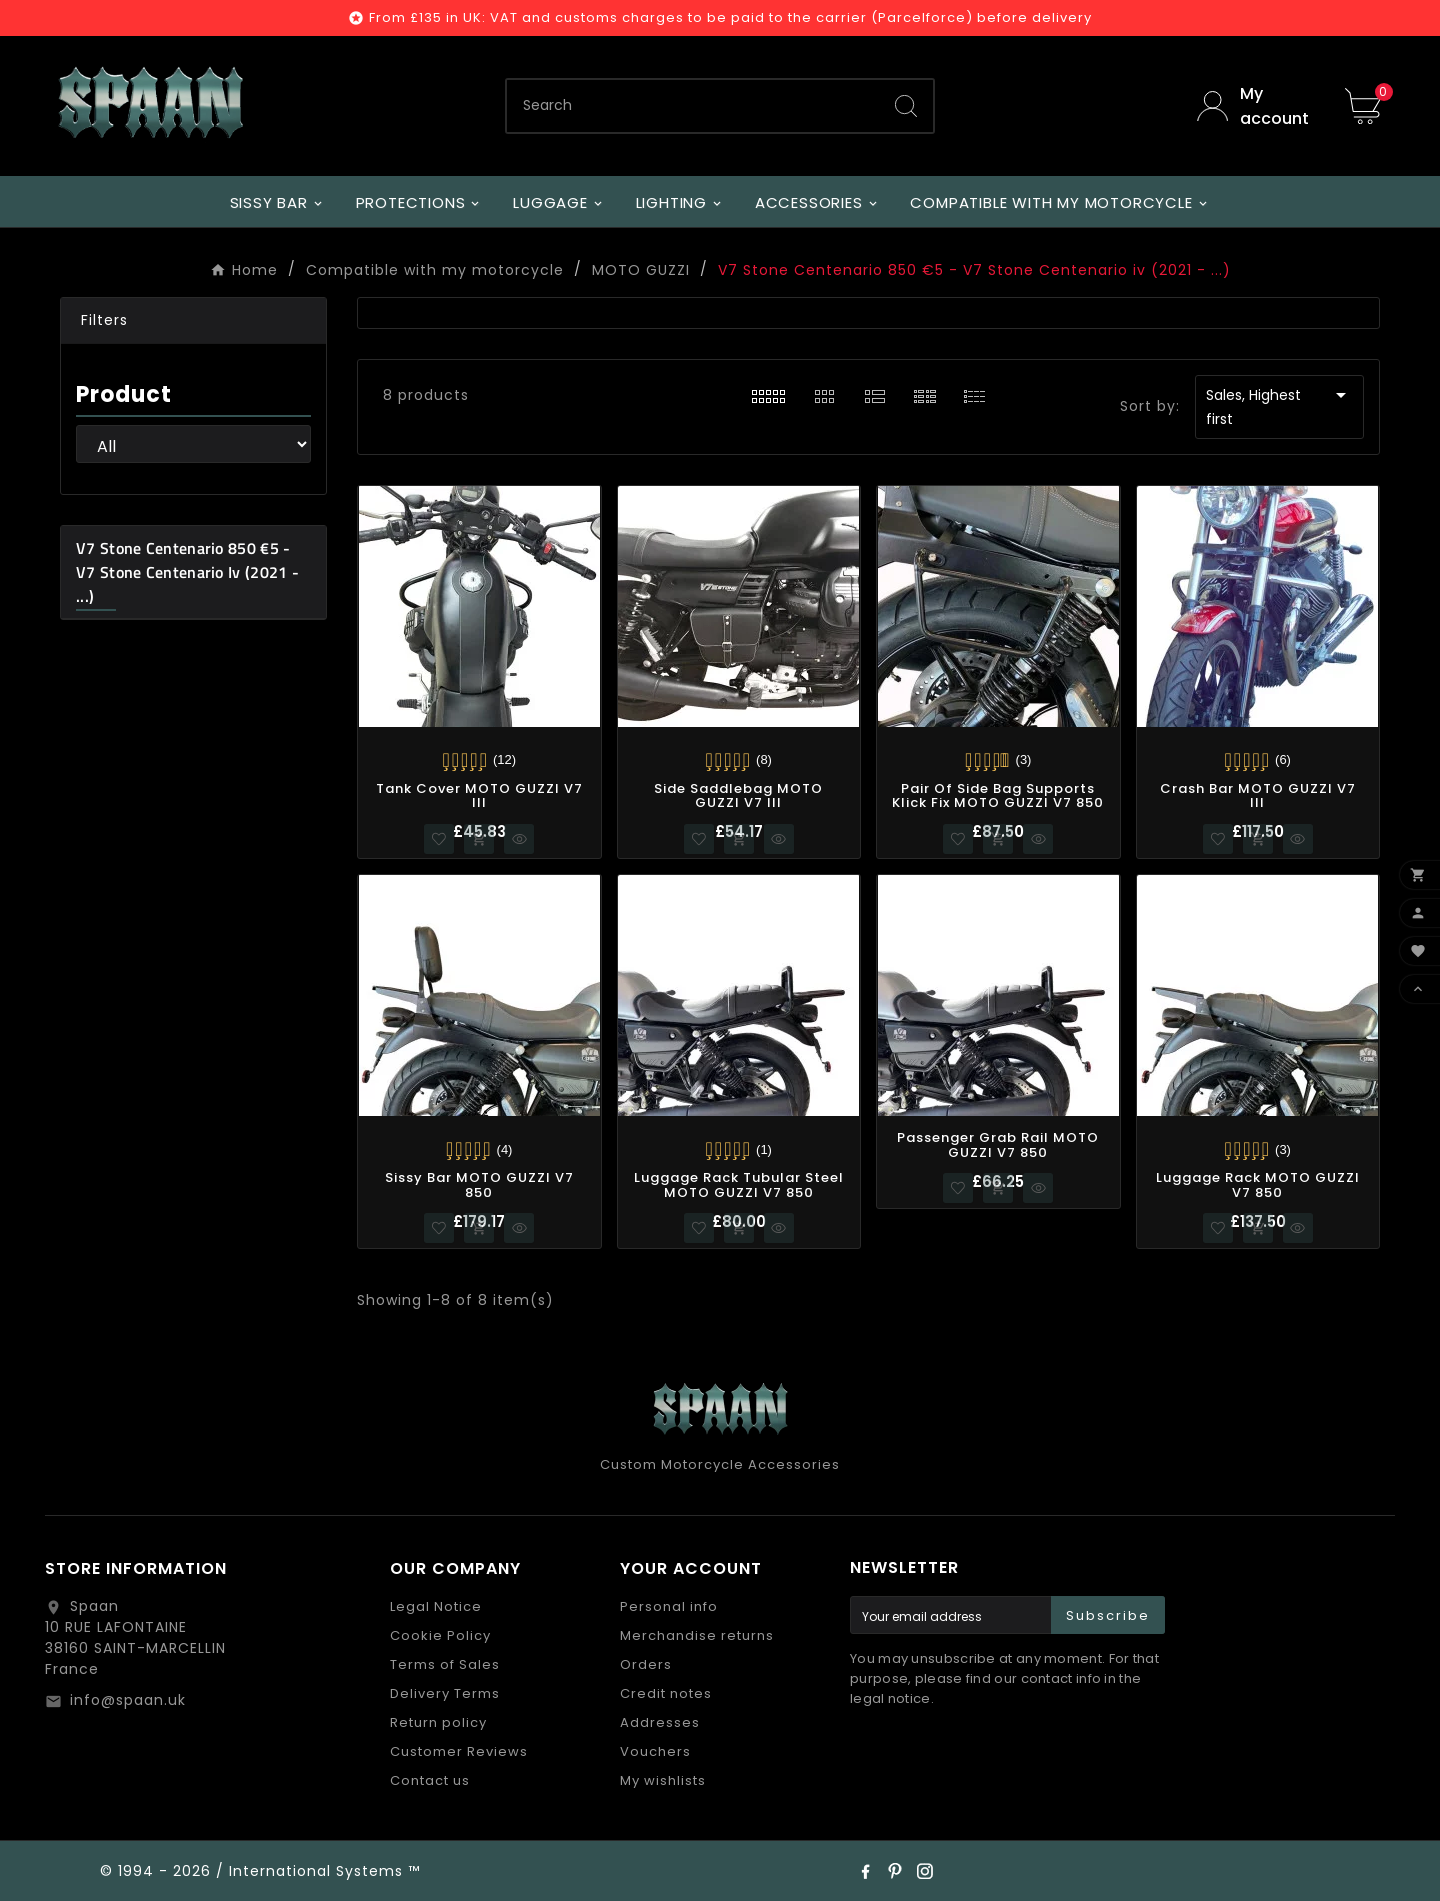 This screenshot has width=1440, height=1901. Describe the element at coordinates (663, 1780) in the screenshot. I see `My wishlists` at that location.